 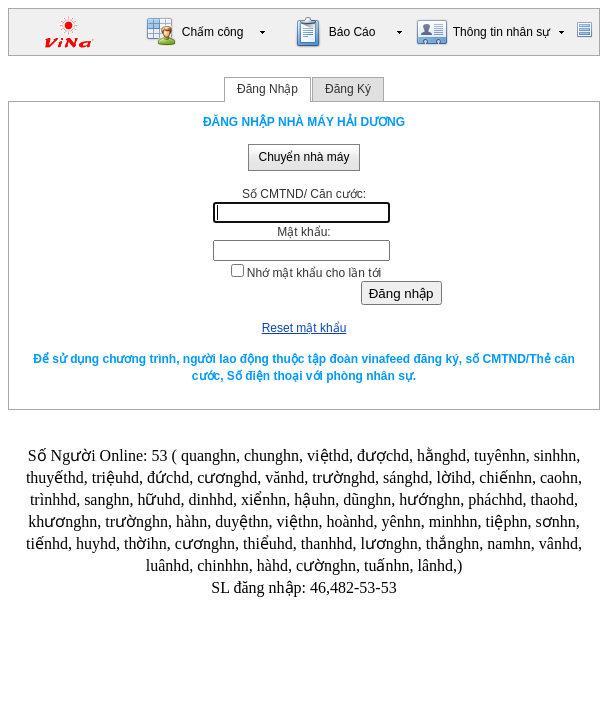 What do you see at coordinates (303, 232) in the screenshot?
I see `Mật khẩu:` at bounding box center [303, 232].